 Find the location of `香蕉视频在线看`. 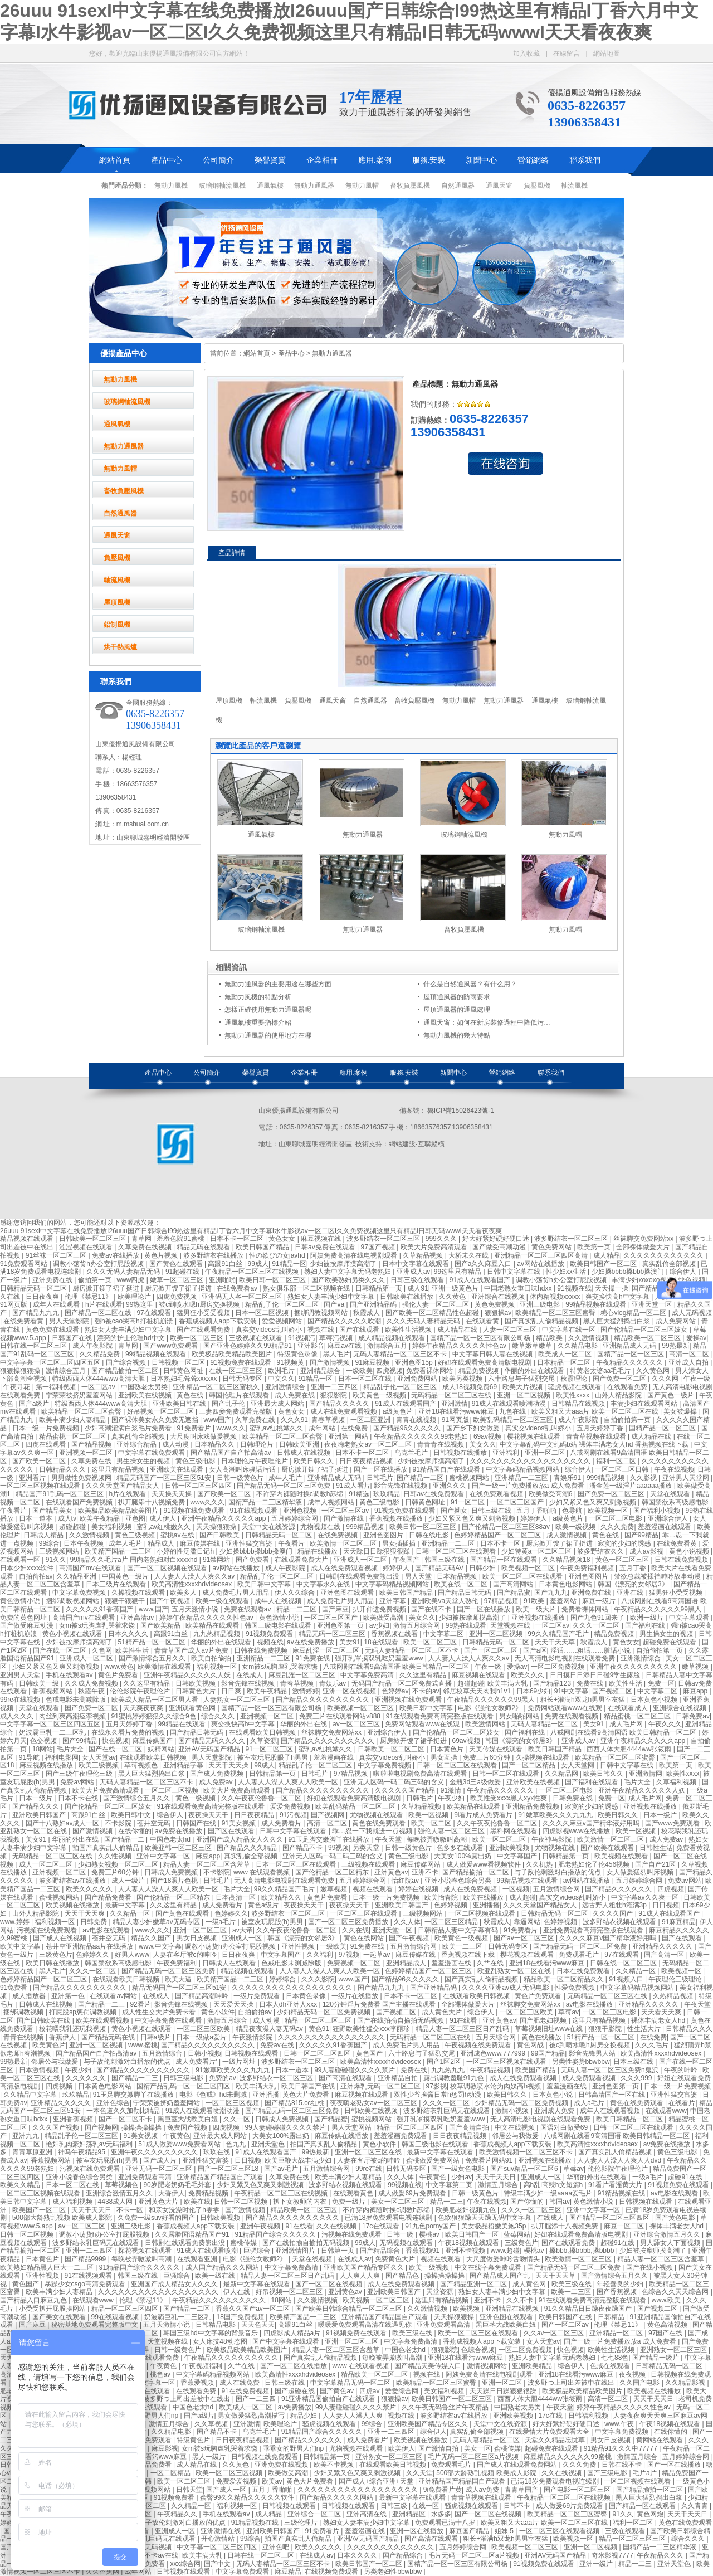

香蕉视频在线看 is located at coordinates (395, 1634).